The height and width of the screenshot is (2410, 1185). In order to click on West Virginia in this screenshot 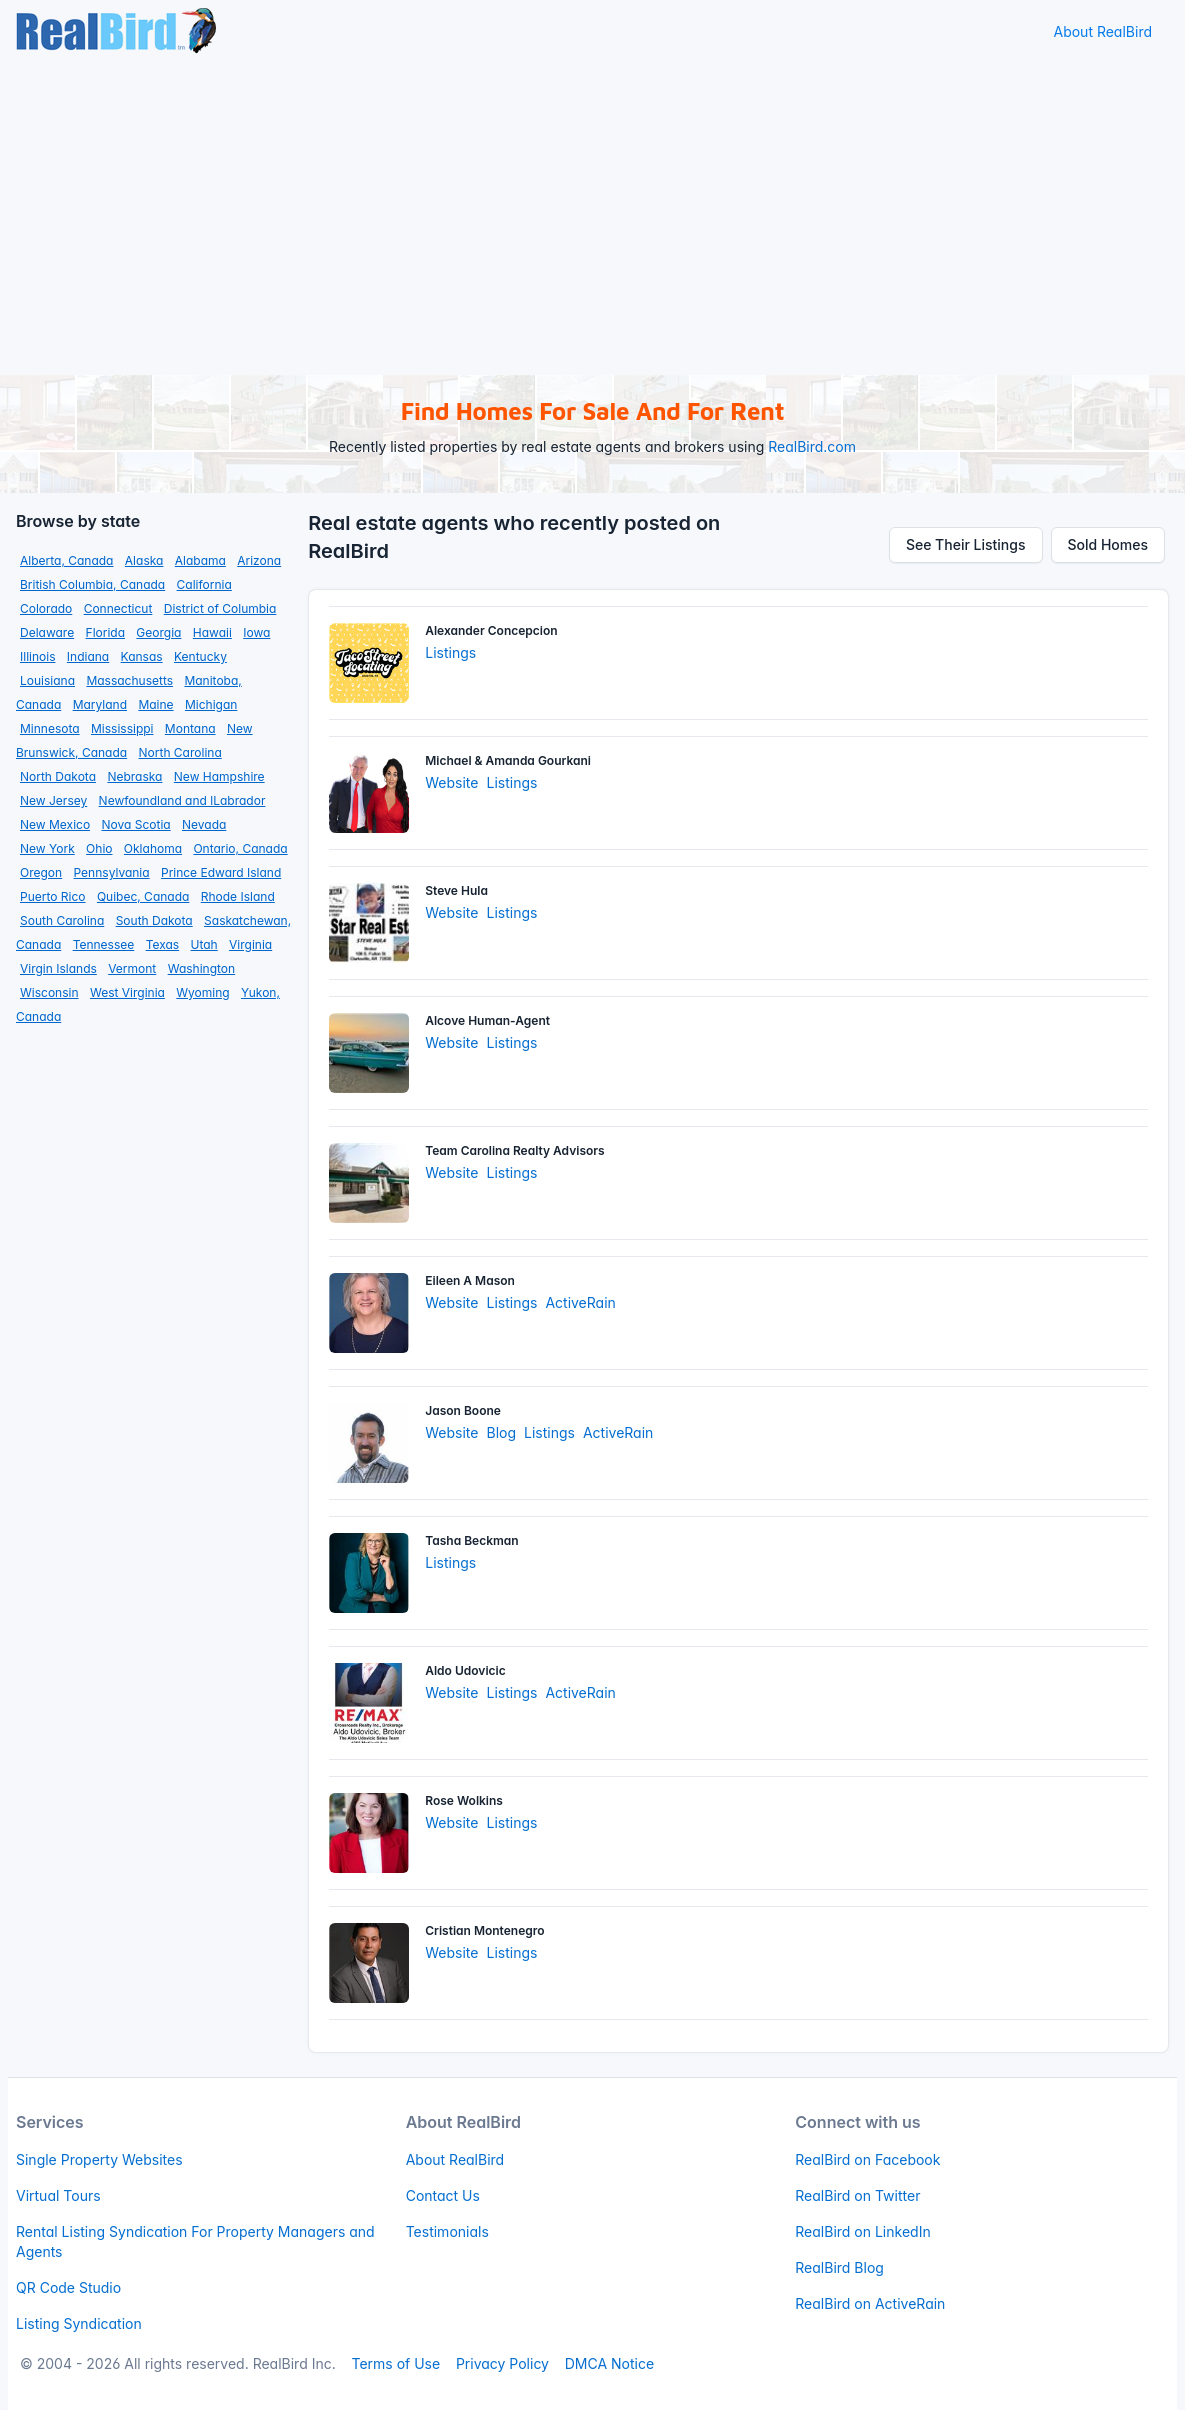, I will do `click(127, 992)`.